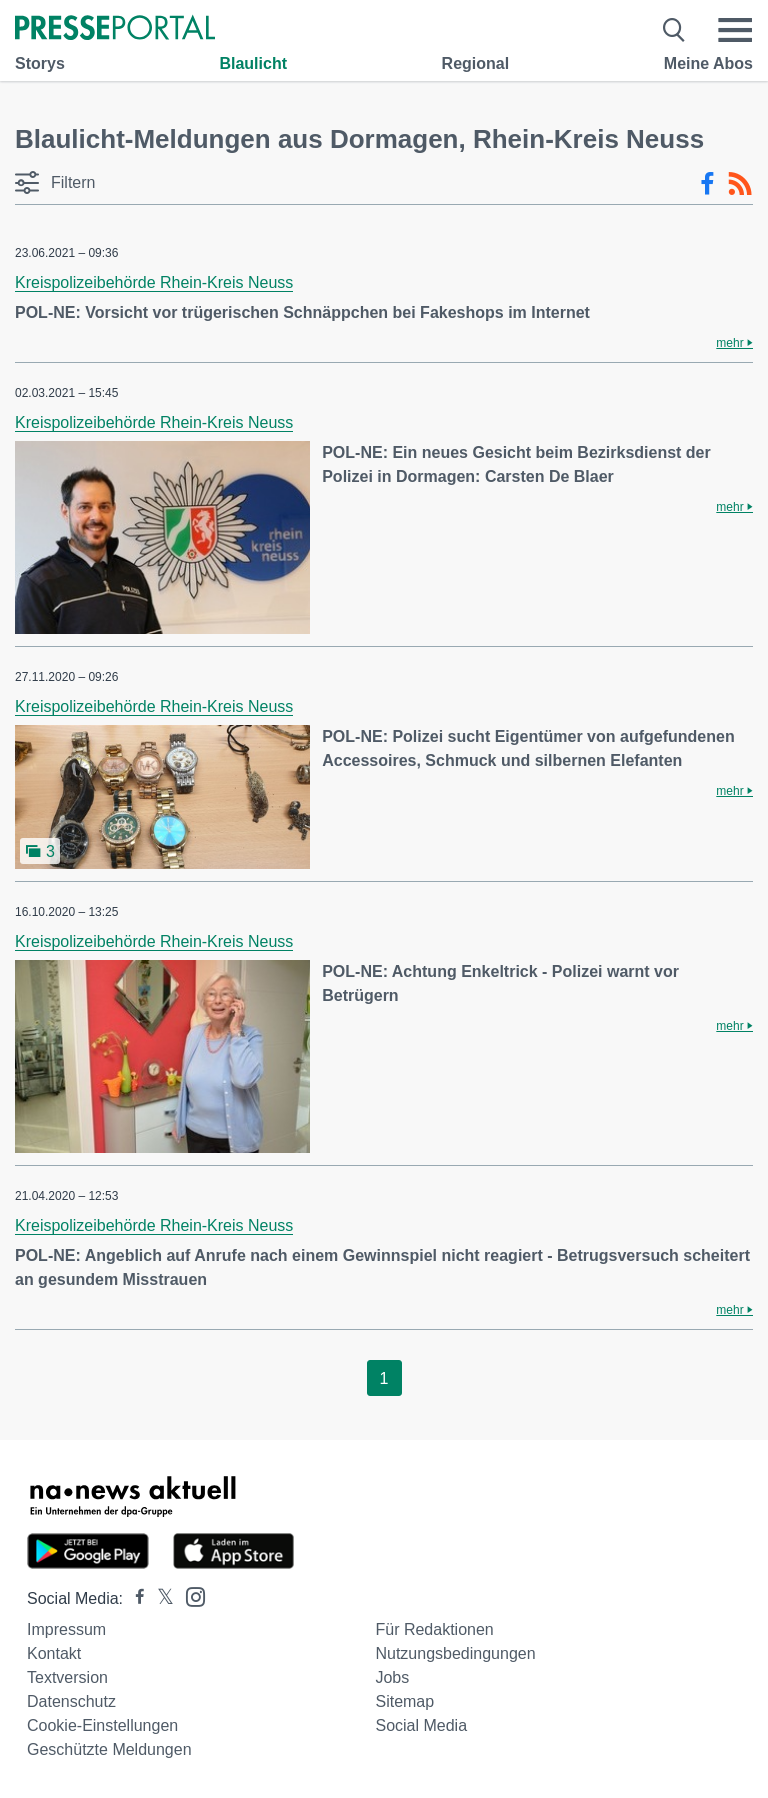 This screenshot has height=1798, width=768. Describe the element at coordinates (54, 1653) in the screenshot. I see `Kontakt` at that location.